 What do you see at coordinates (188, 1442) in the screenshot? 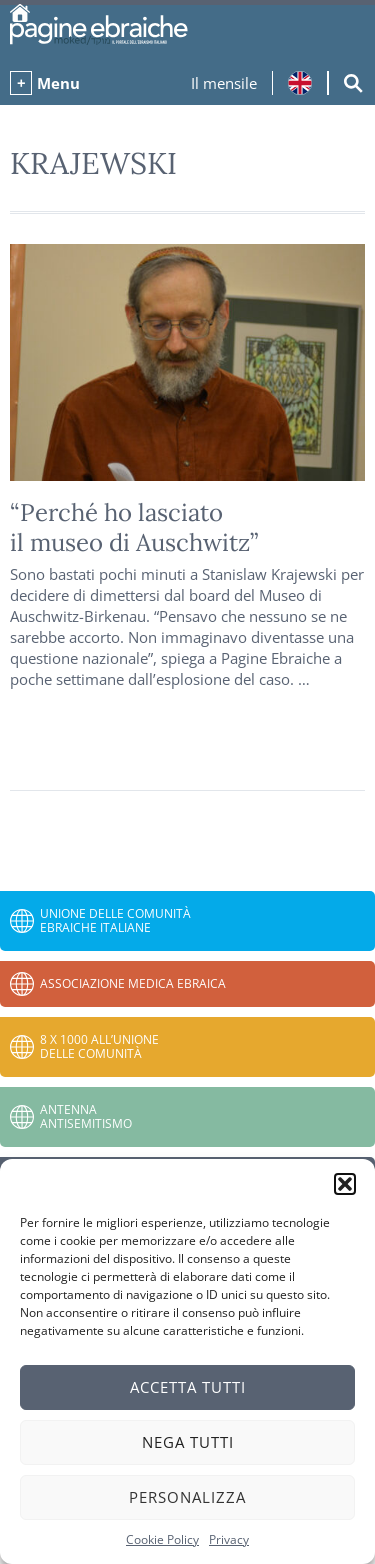
I see `Nega tutti` at bounding box center [188, 1442].